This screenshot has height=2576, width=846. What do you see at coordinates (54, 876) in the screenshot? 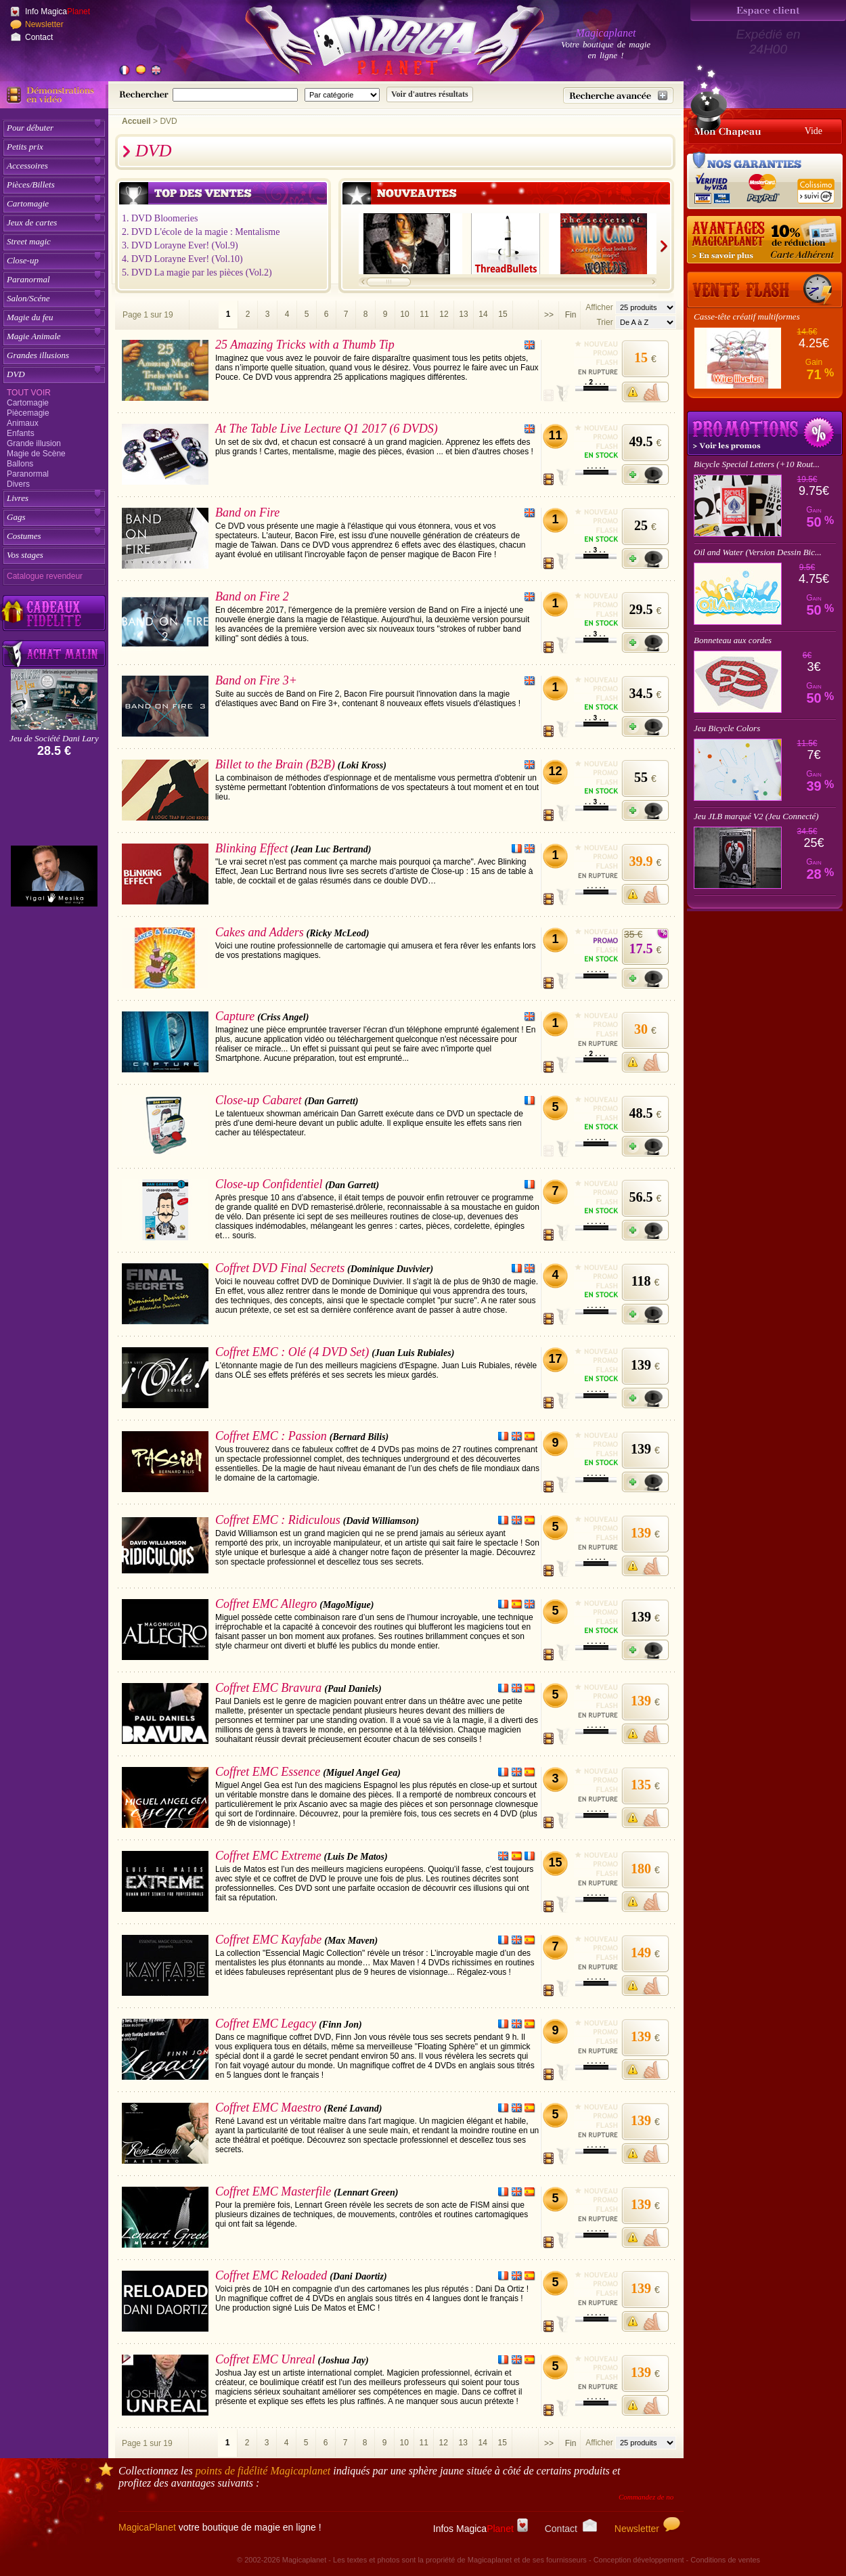
I see `[Yigal Mesika]` at bounding box center [54, 876].